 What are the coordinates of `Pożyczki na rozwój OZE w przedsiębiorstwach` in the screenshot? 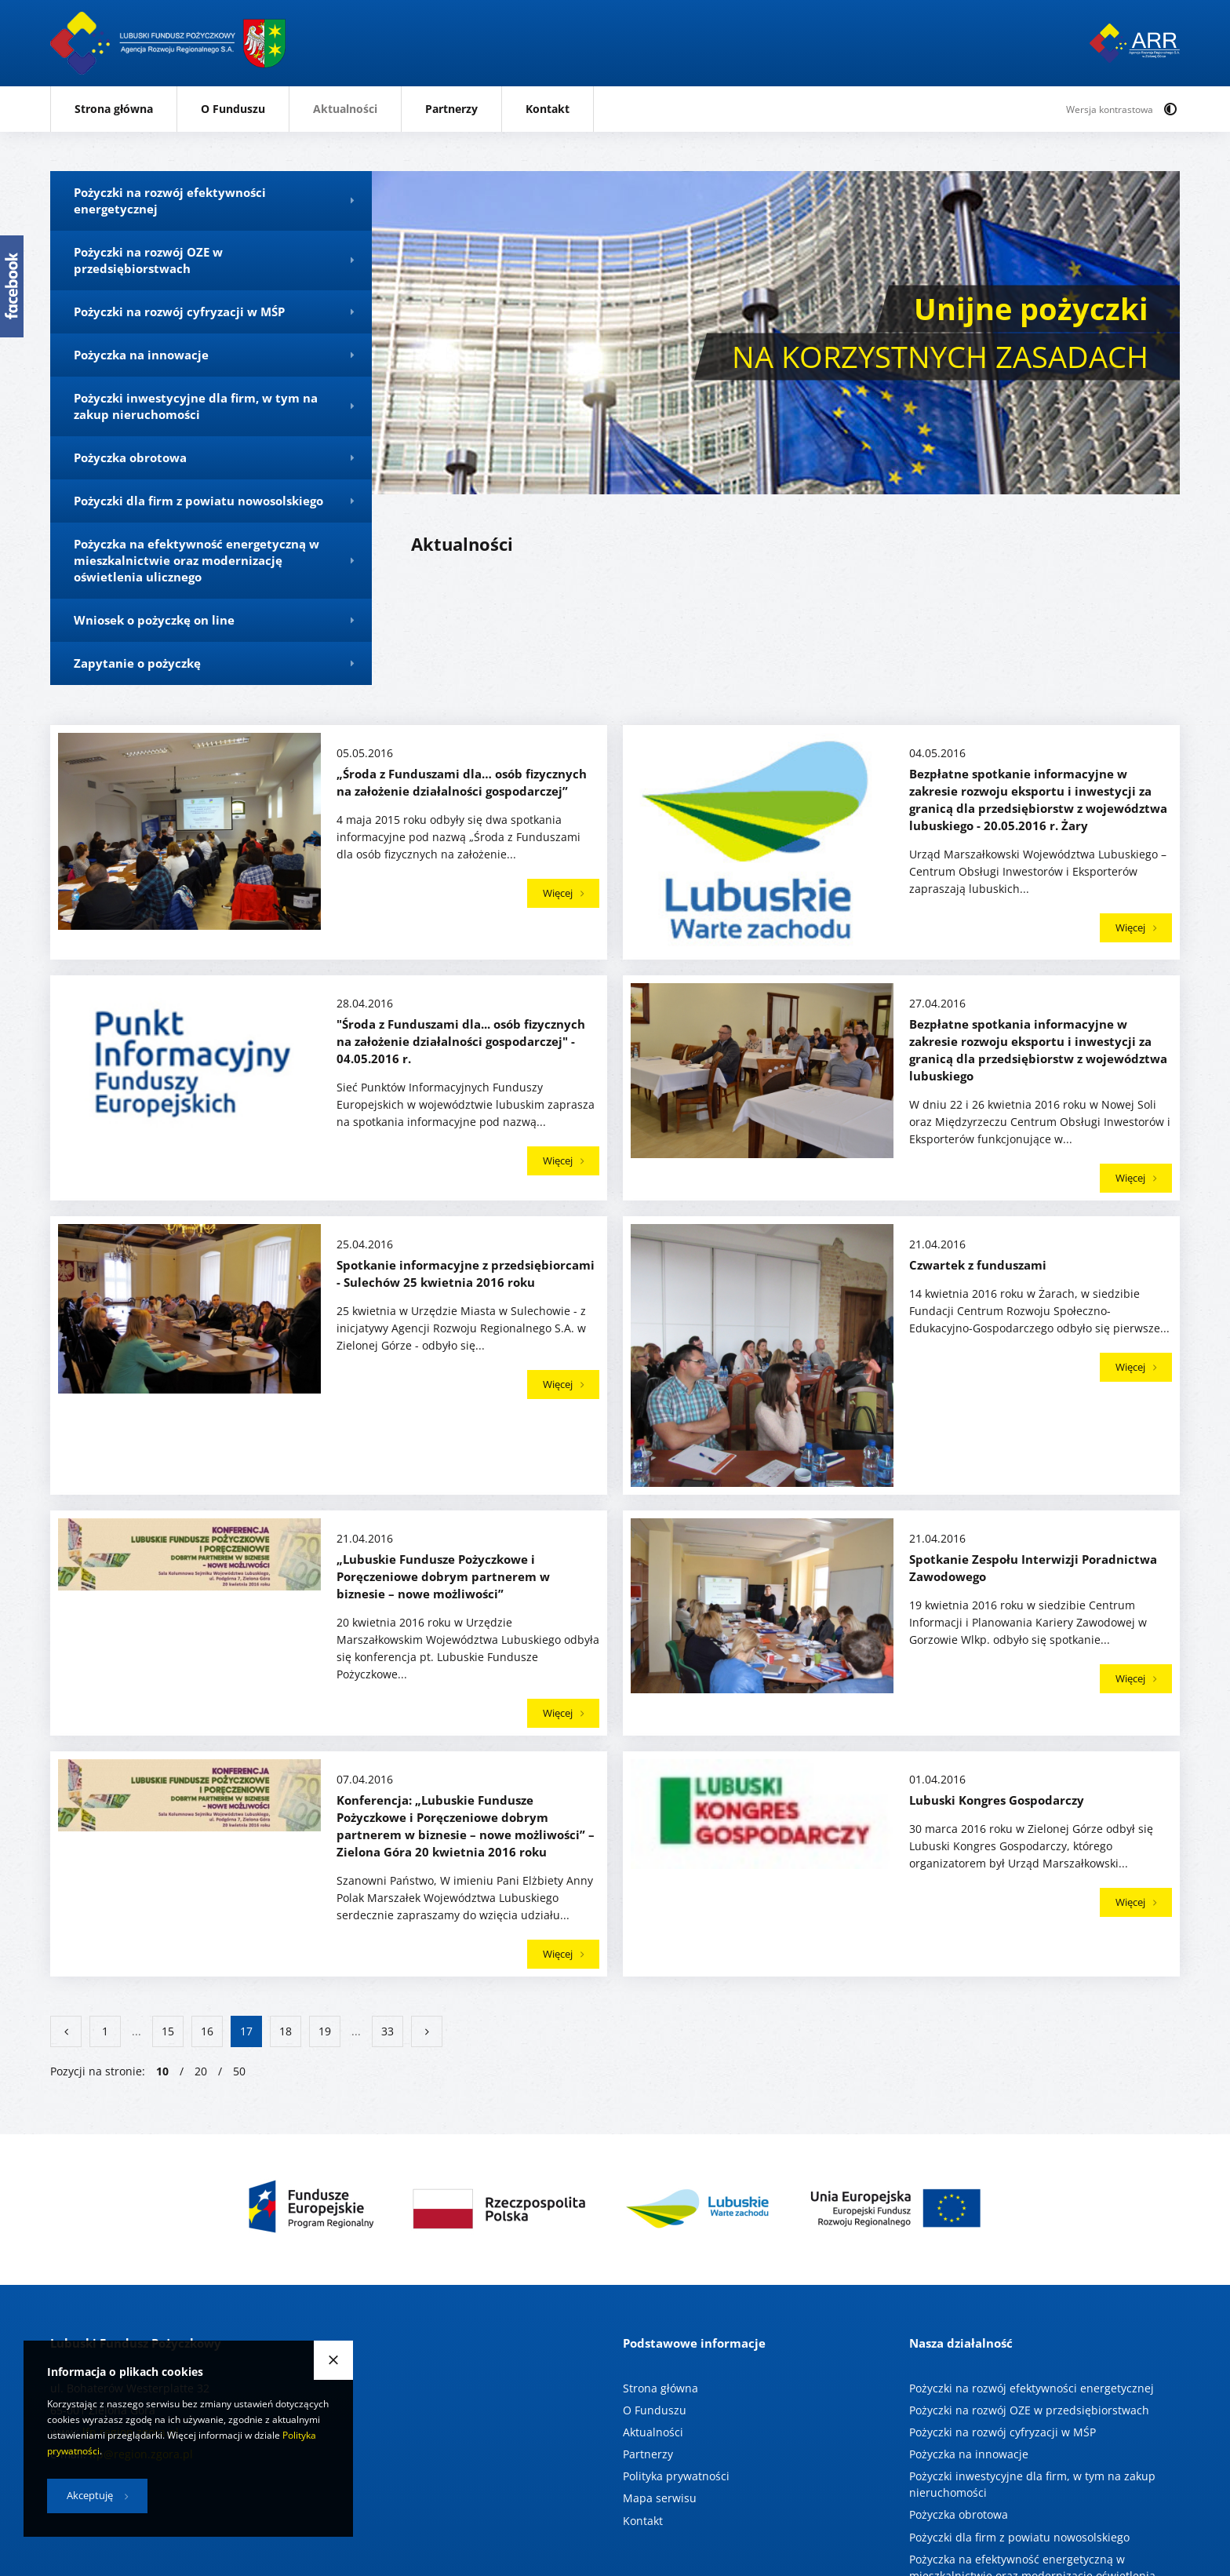 It's located at (1029, 2410).